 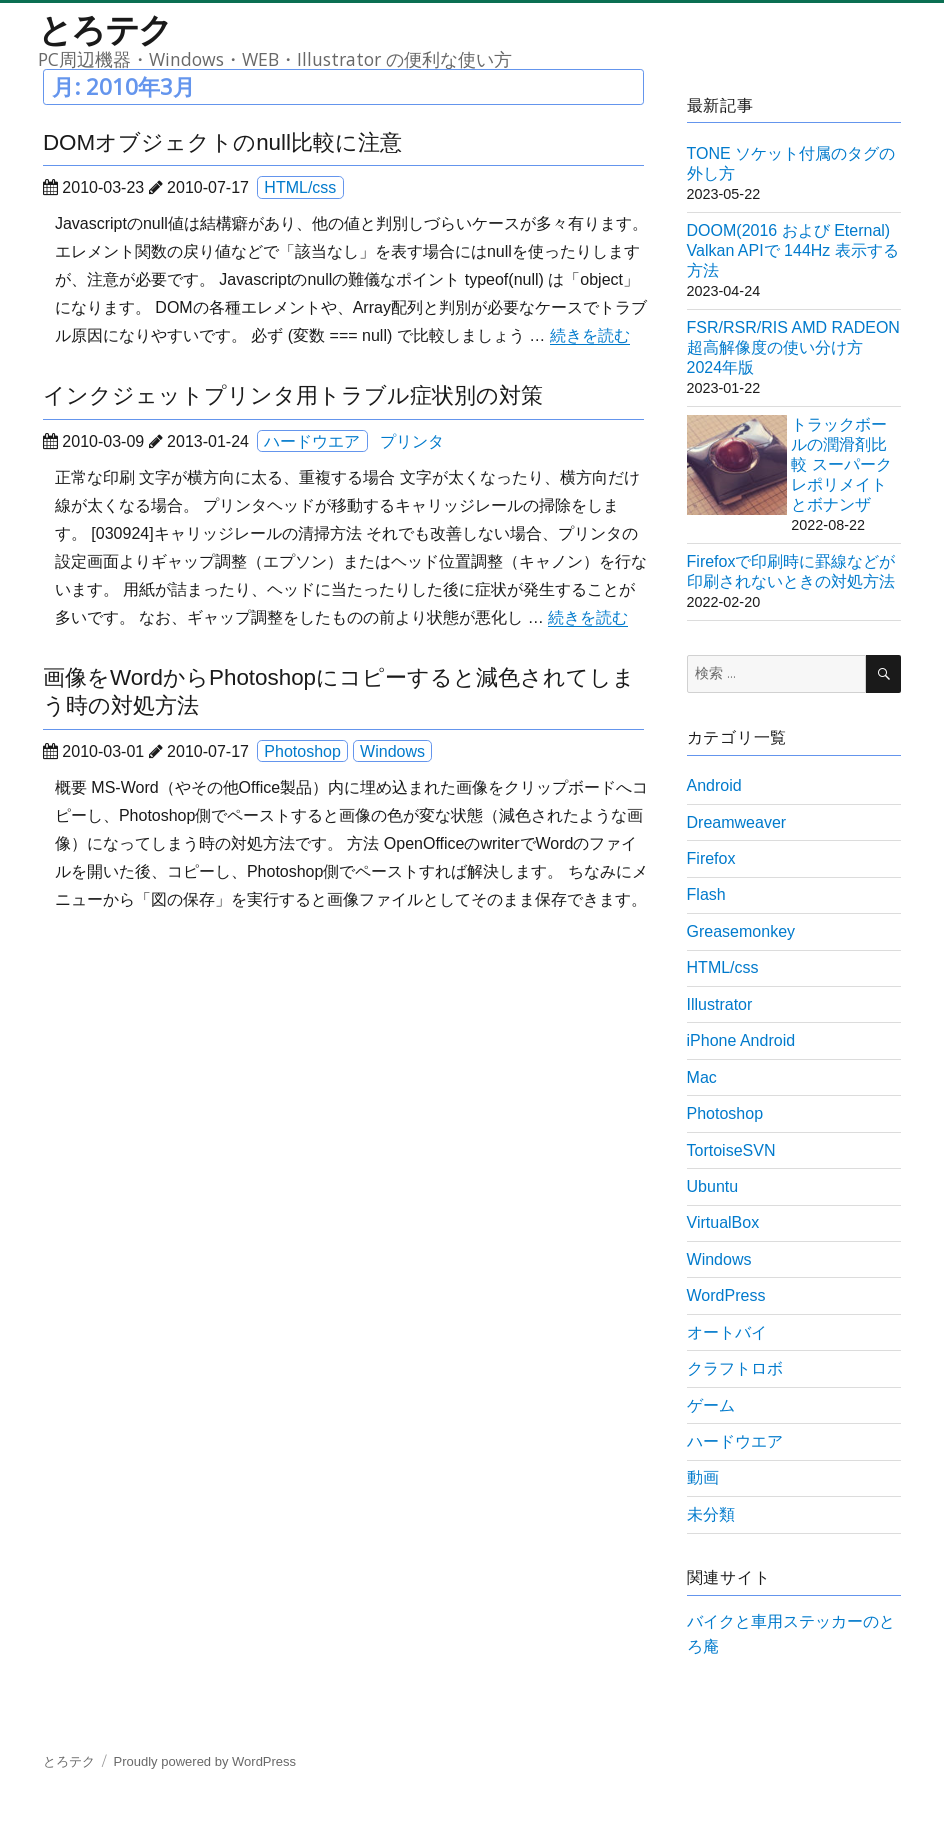 What do you see at coordinates (293, 395) in the screenshot?
I see `インクジェットプリンタ用トラブル症状別の対策` at bounding box center [293, 395].